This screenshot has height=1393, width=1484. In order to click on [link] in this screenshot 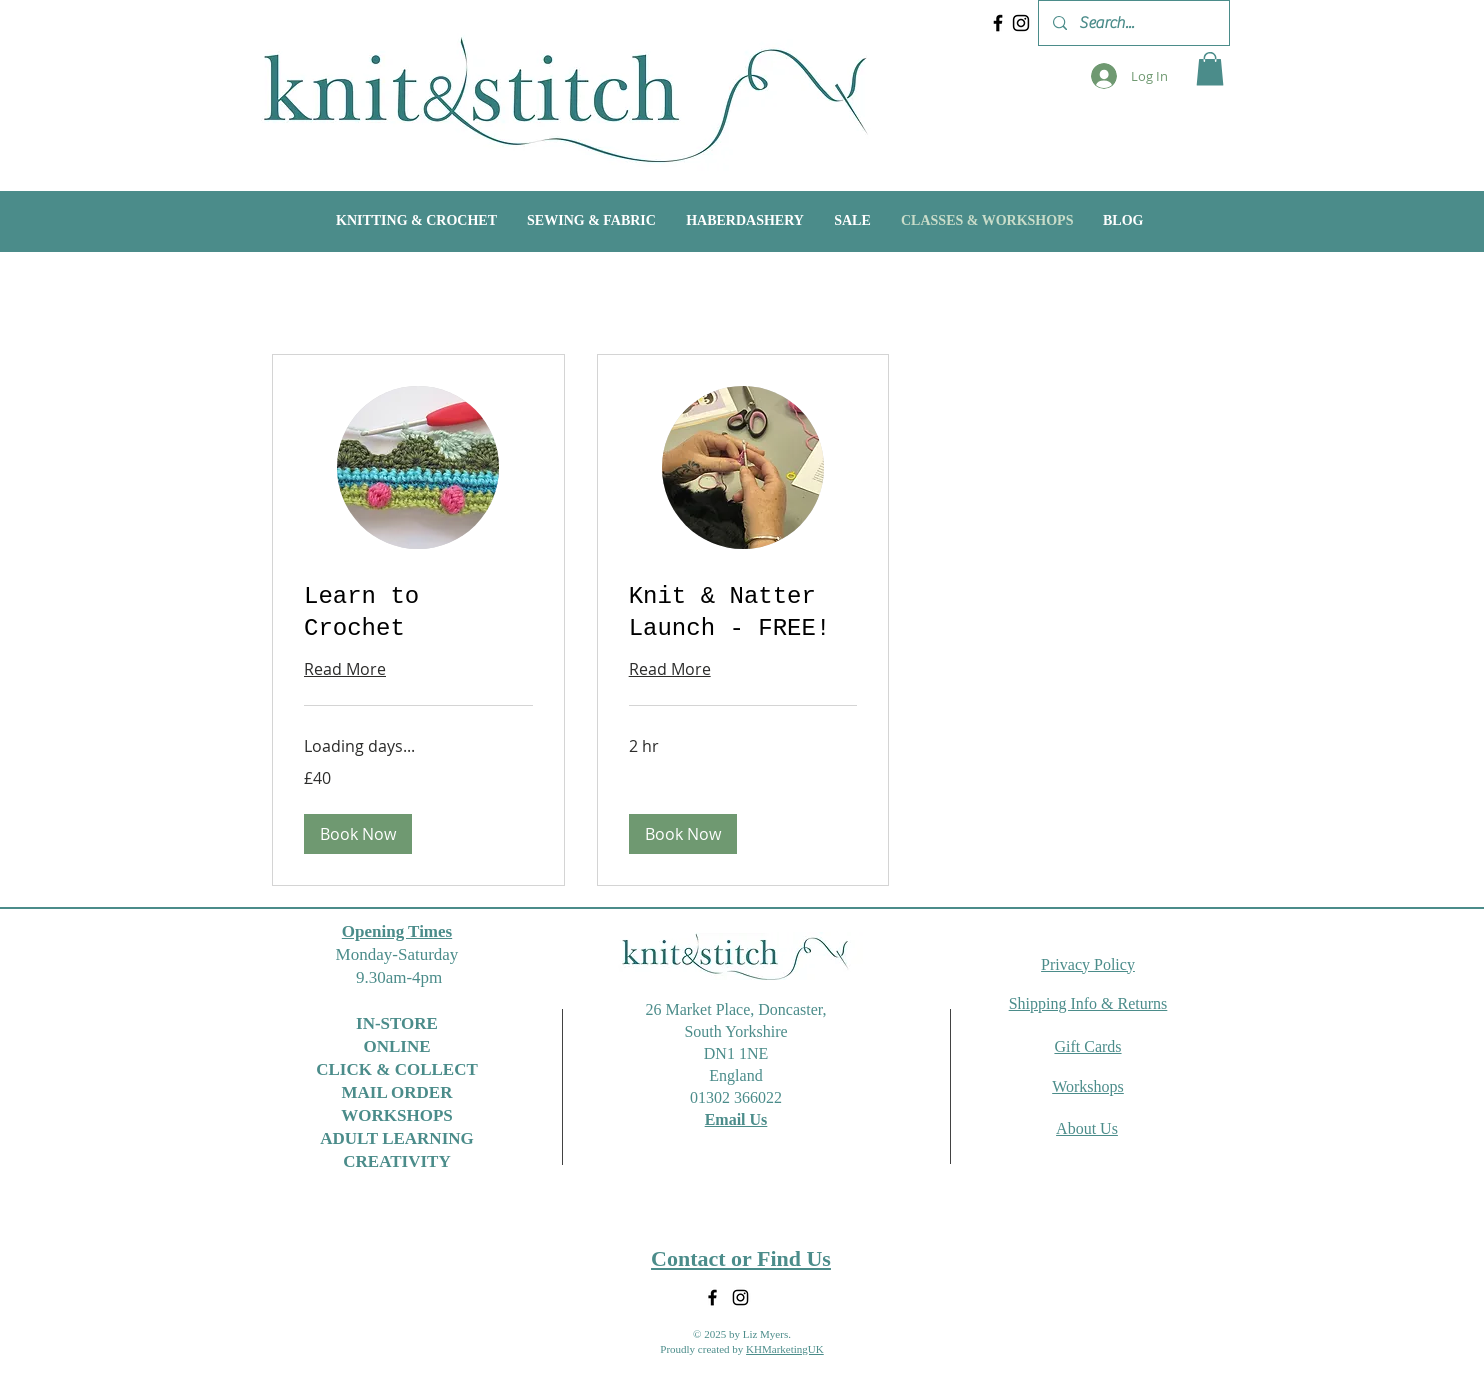, I will do `click(418, 613)`.